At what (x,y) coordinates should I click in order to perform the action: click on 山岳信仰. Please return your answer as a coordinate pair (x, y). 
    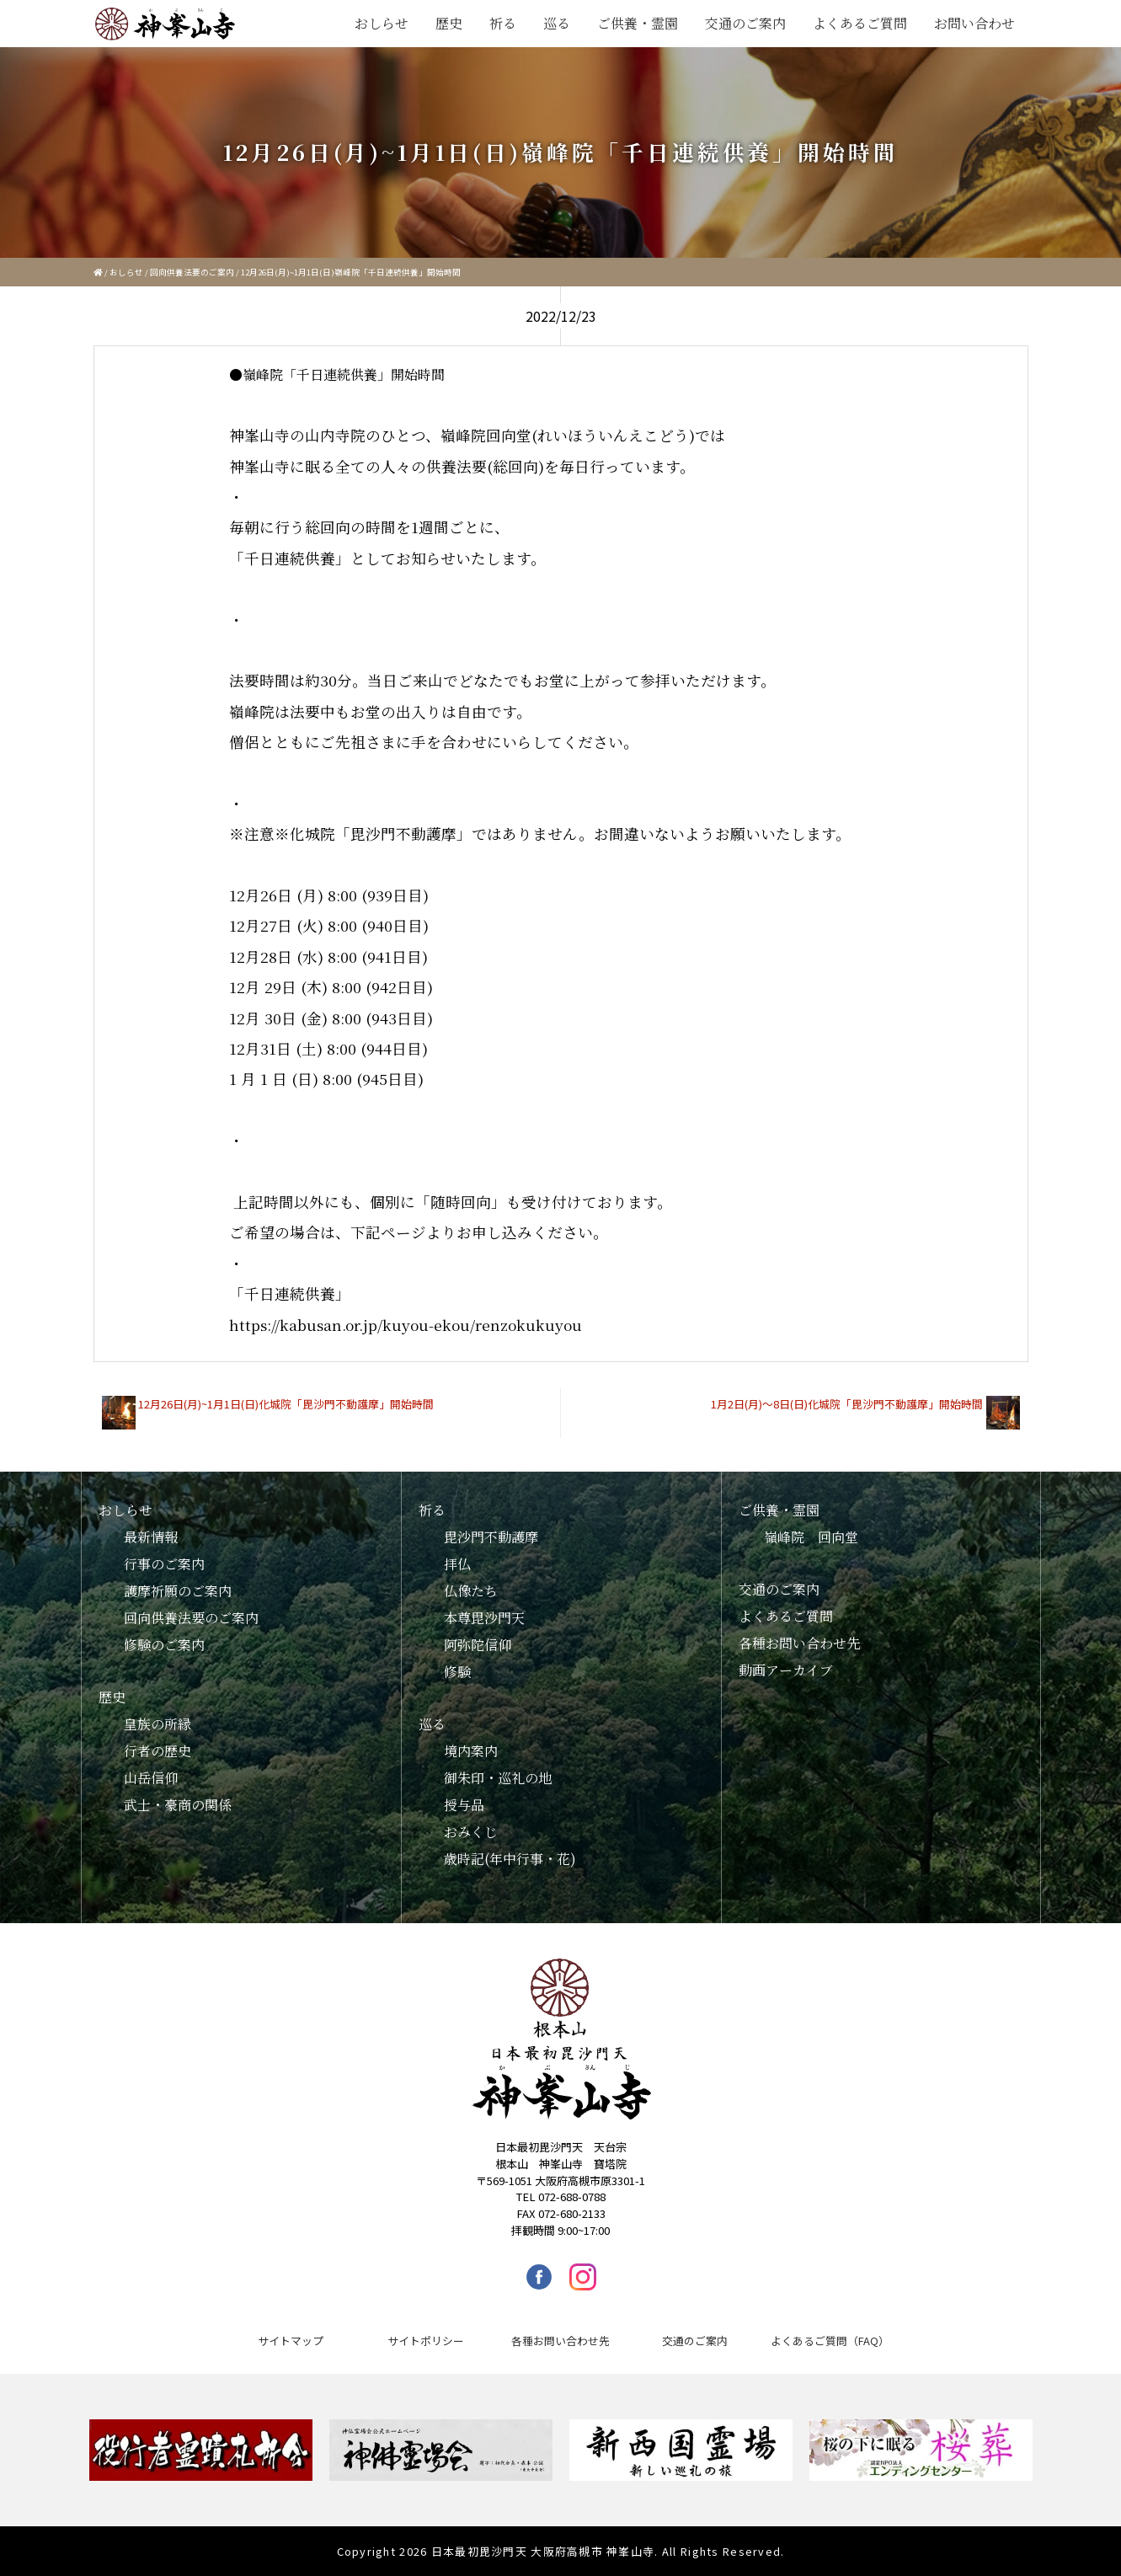
    Looking at the image, I should click on (151, 1778).